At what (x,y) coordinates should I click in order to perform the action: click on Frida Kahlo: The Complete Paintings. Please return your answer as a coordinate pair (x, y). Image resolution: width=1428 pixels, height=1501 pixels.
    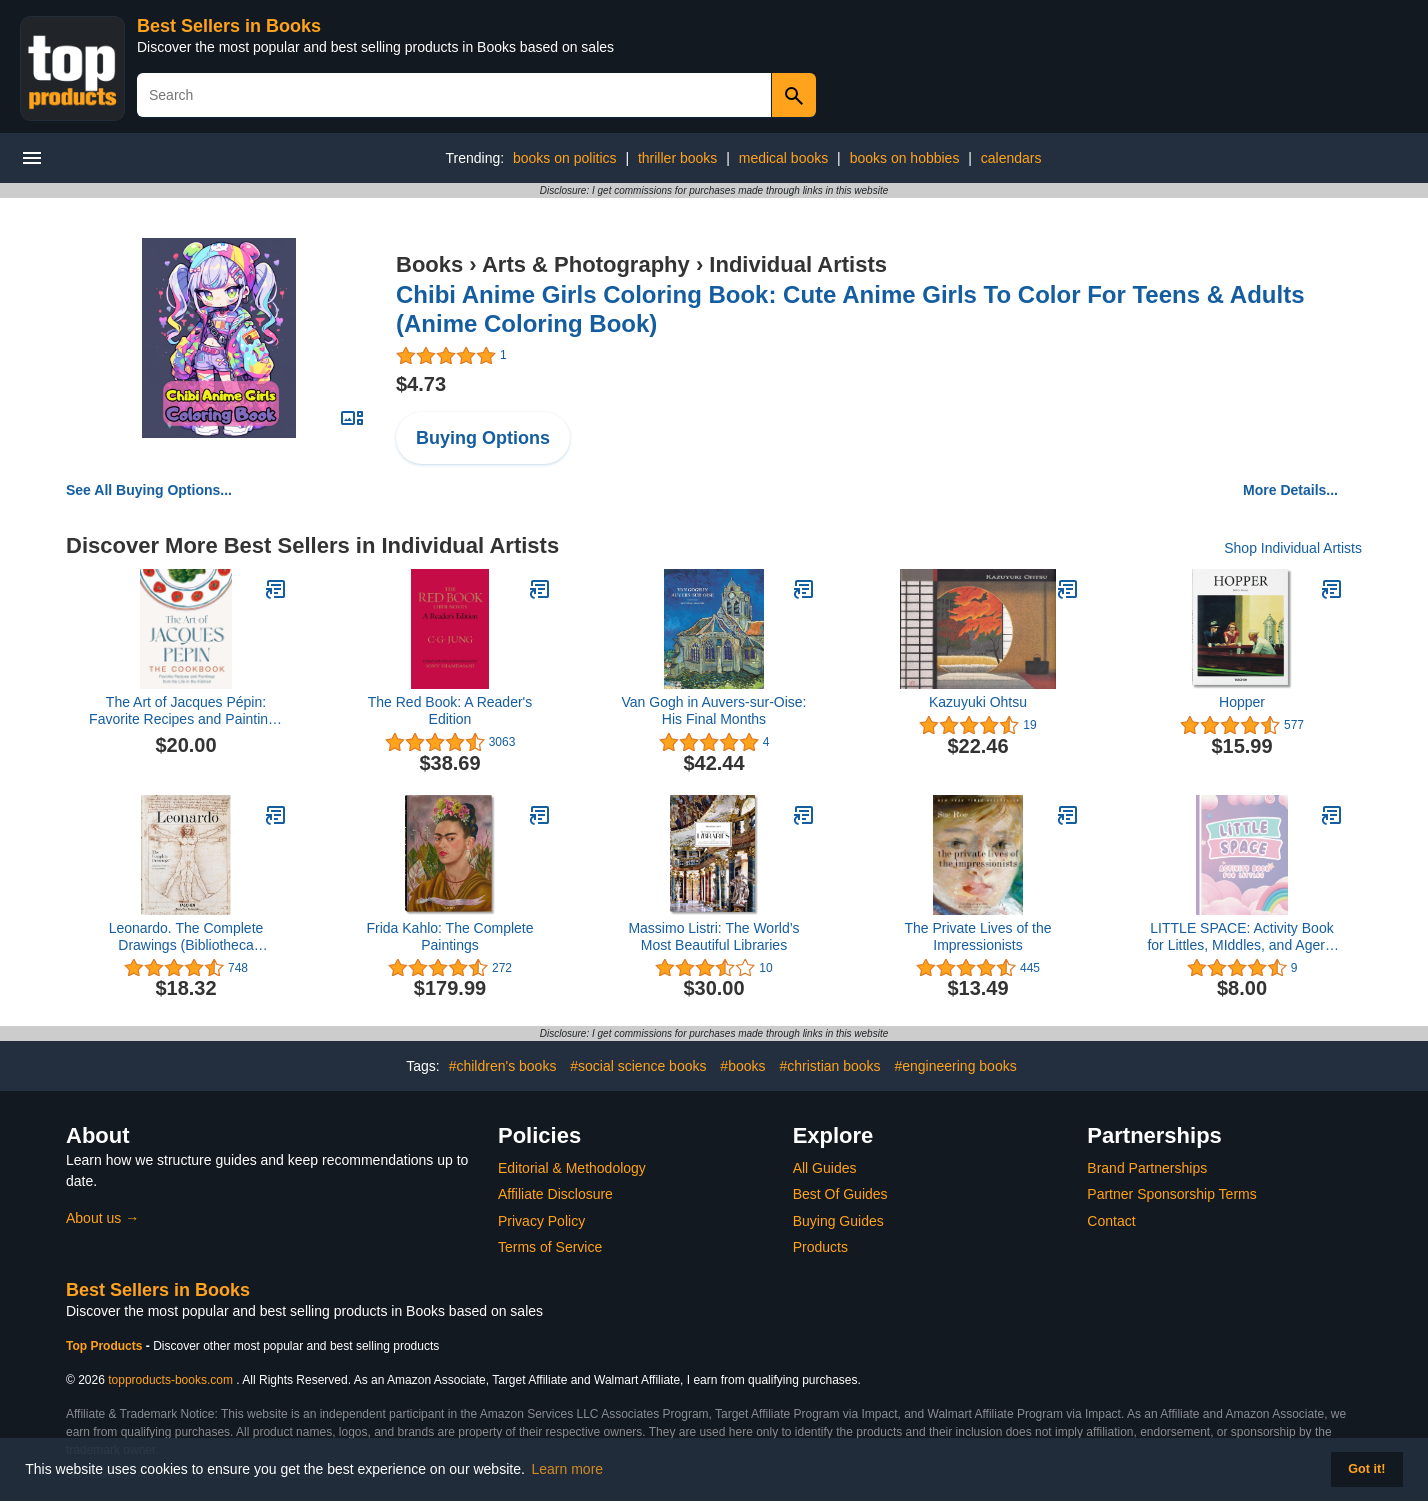
    Looking at the image, I should click on (449, 936).